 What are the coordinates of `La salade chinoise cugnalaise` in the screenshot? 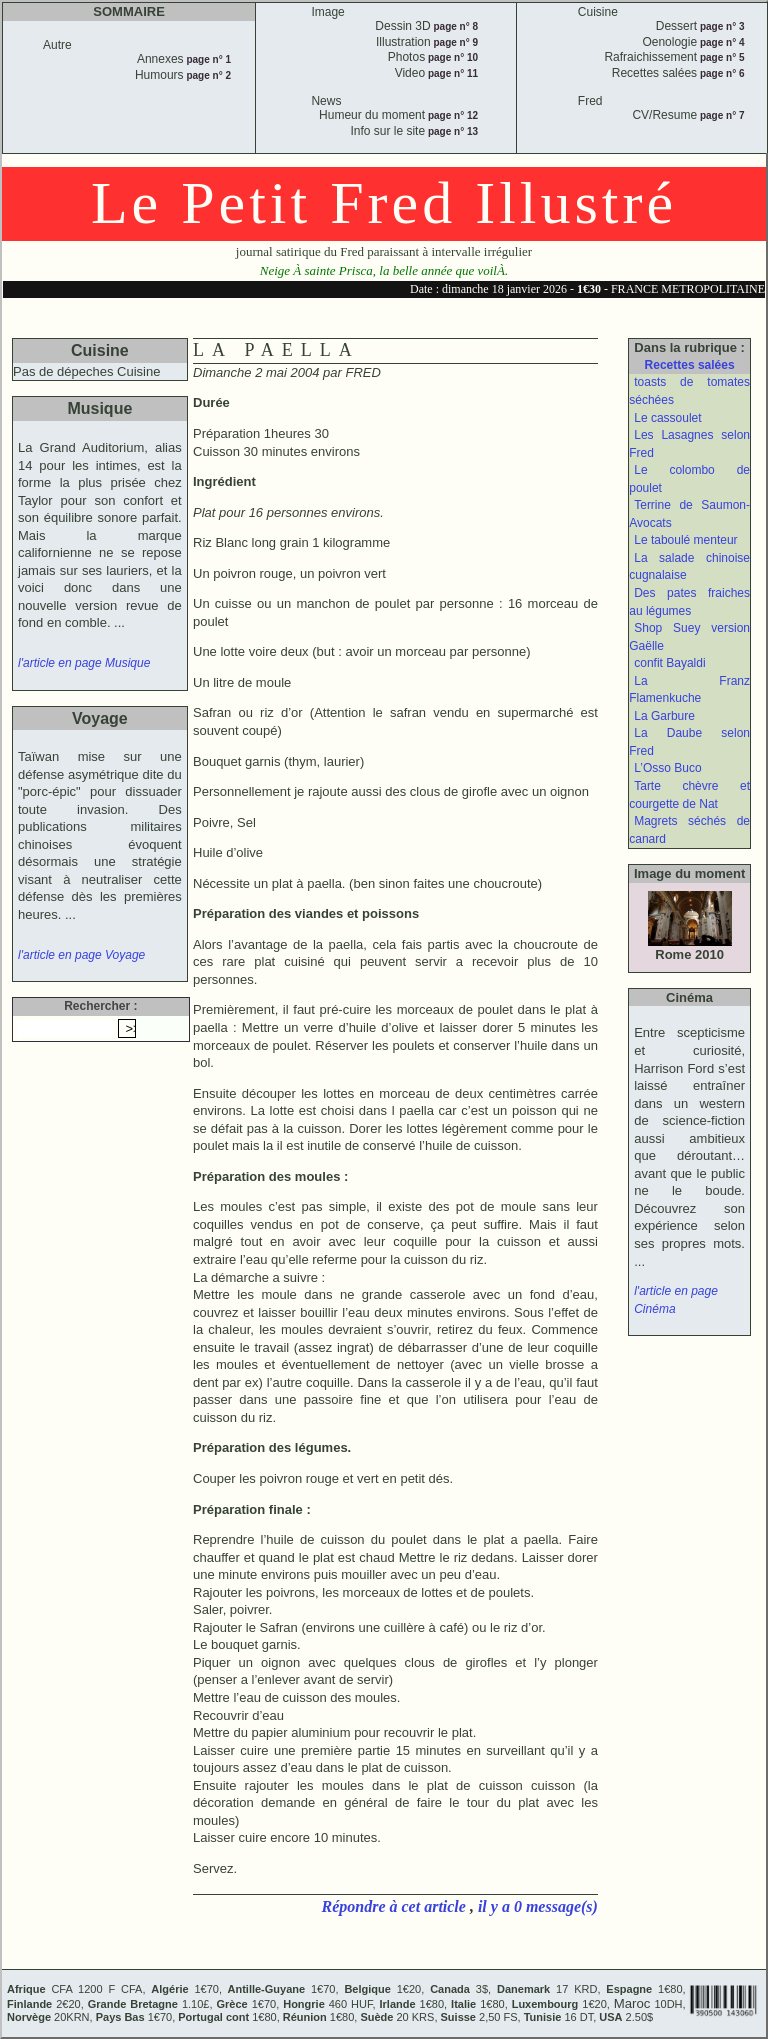 It's located at (689, 567).